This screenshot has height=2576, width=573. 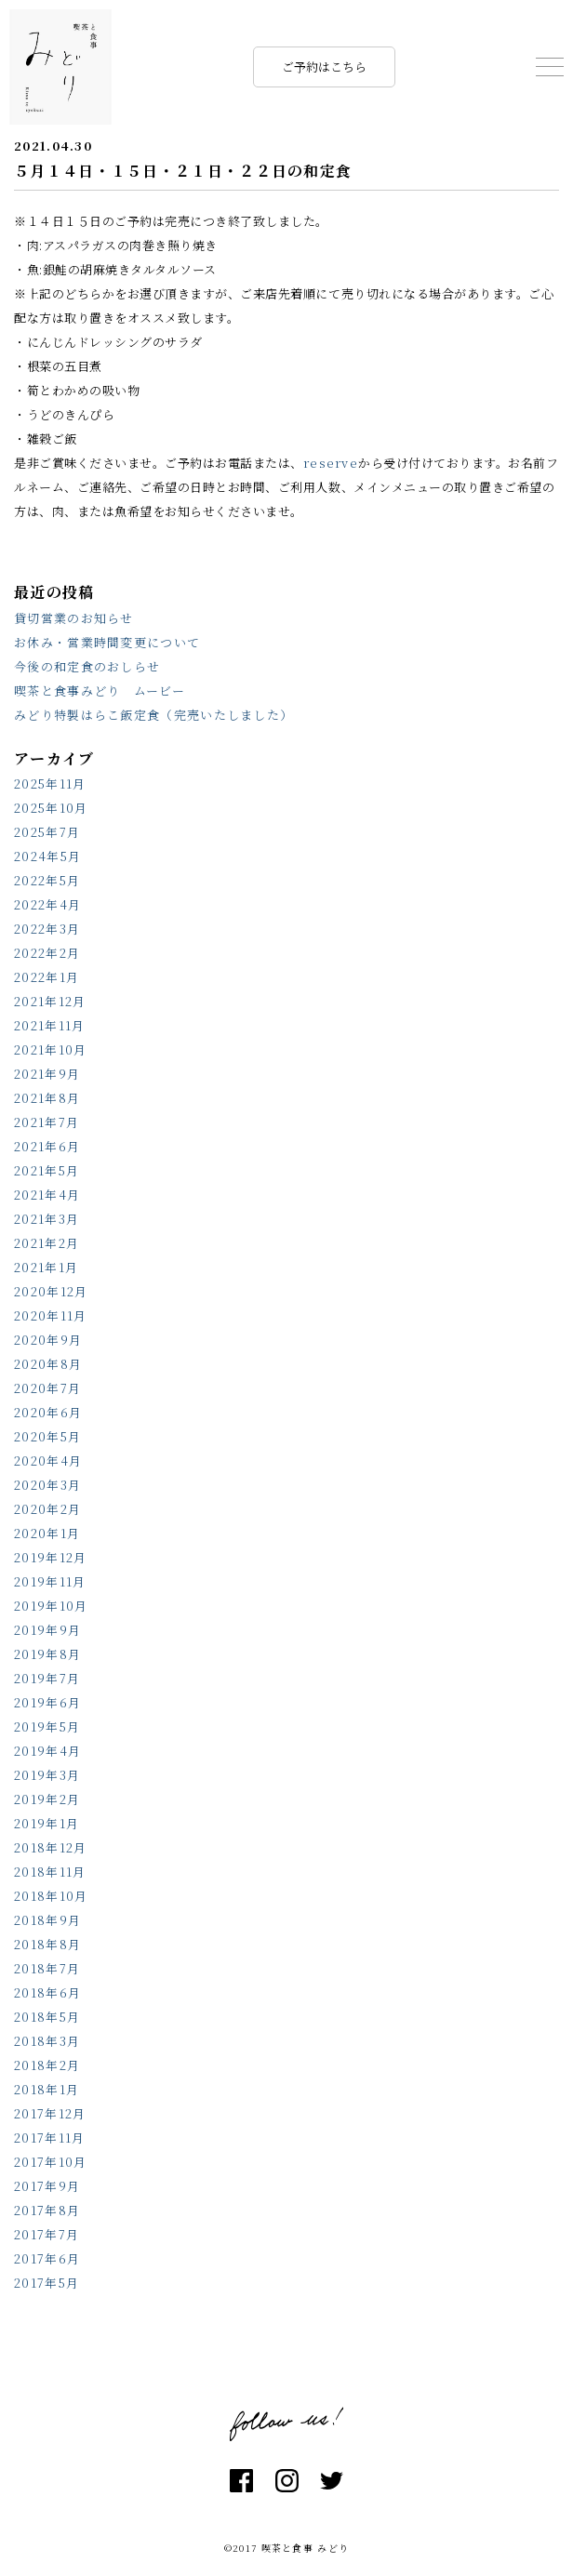 I want to click on 2017年5月, so click(x=46, y=2282).